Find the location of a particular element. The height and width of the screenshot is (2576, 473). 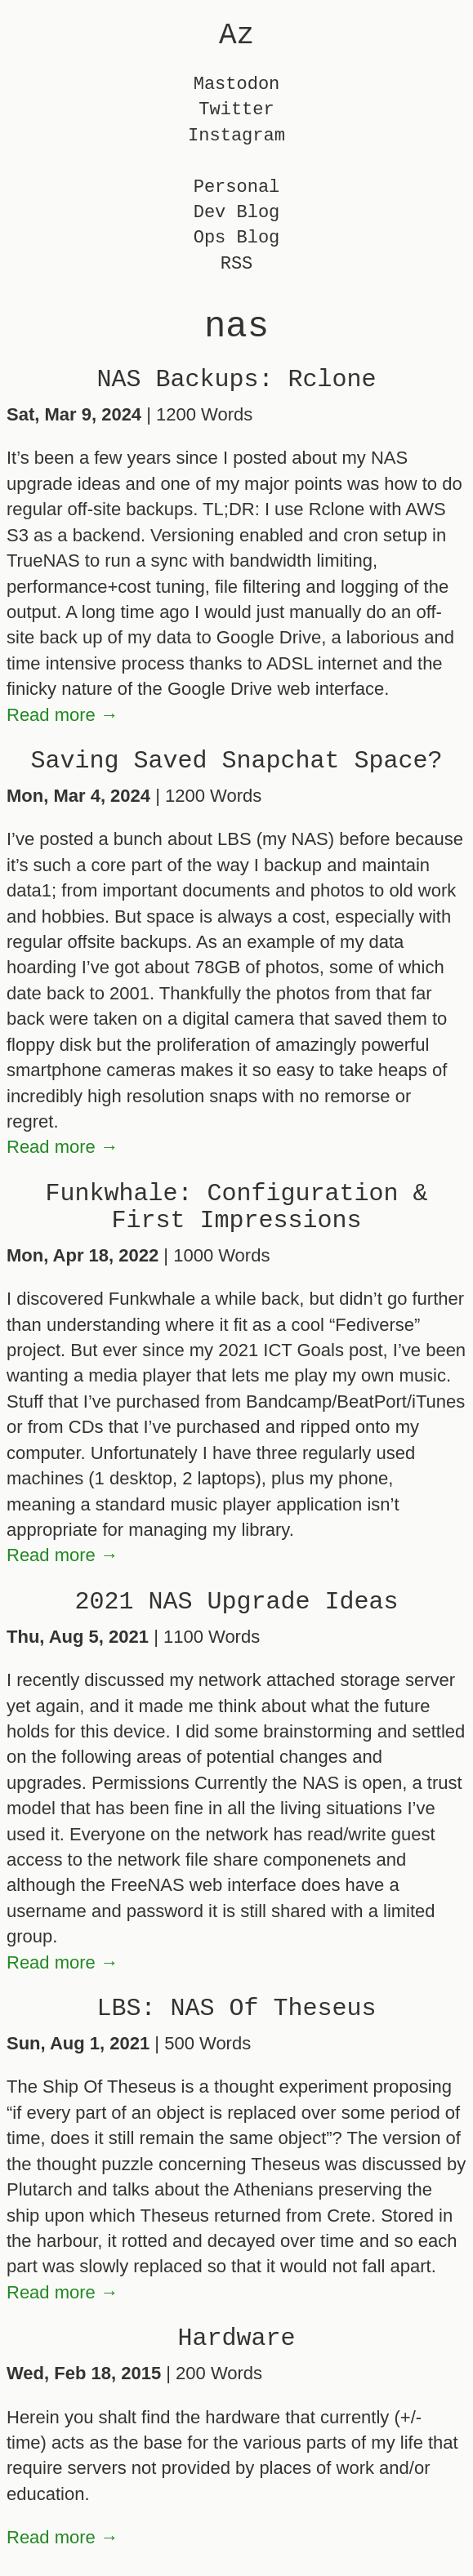

Ops Blog is located at coordinates (237, 238).